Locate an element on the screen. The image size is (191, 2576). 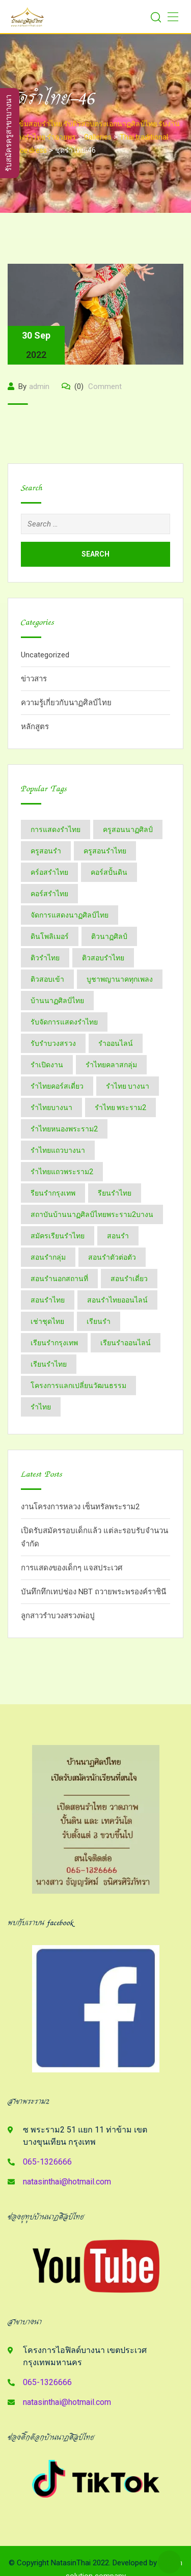
Uncategorized is located at coordinates (45, 654).